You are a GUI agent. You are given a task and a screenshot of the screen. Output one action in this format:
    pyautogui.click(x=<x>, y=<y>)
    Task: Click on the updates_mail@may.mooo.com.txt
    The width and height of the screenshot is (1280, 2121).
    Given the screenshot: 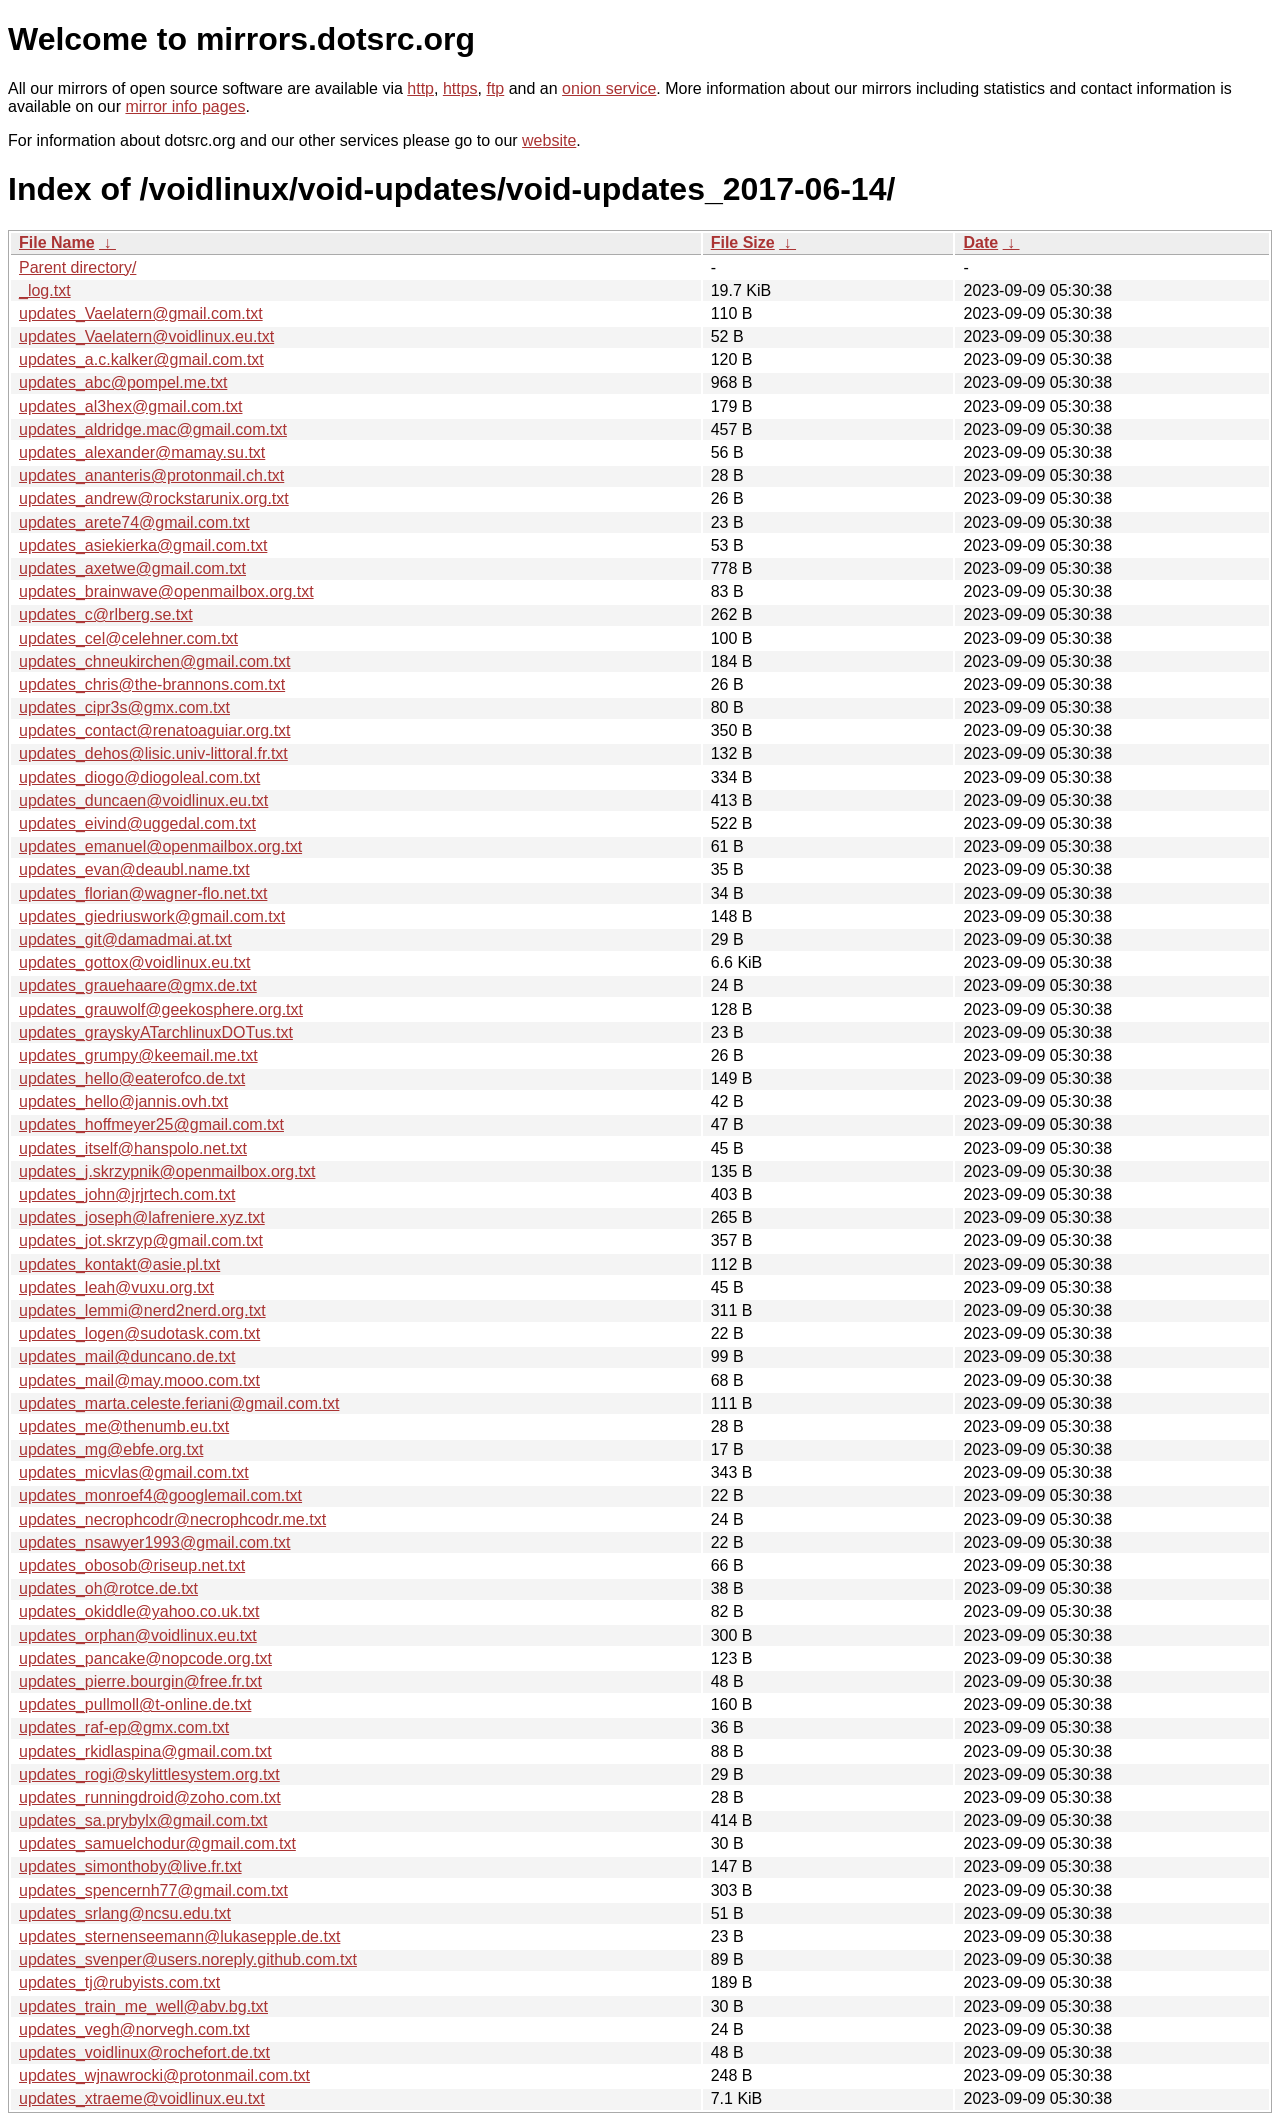 What is the action you would take?
    pyautogui.click(x=139, y=1380)
    